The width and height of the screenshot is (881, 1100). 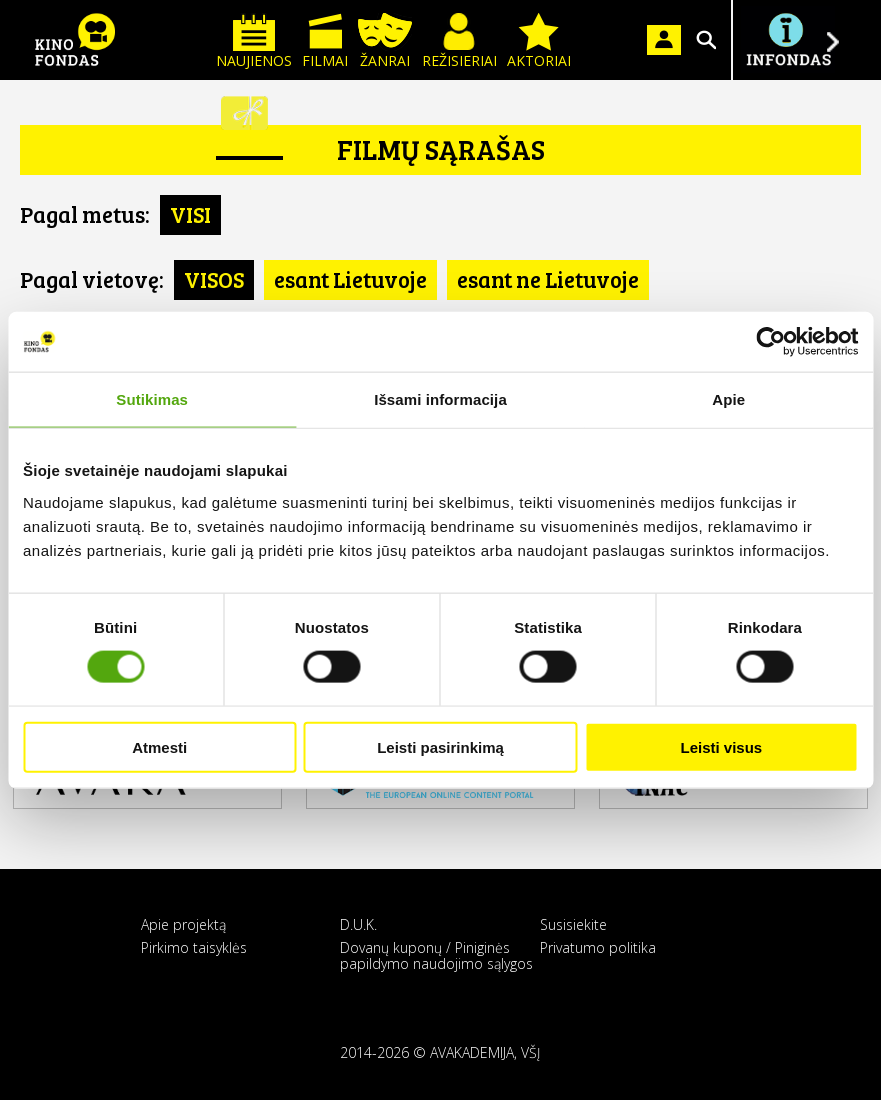 What do you see at coordinates (214, 279) in the screenshot?
I see `VISOS` at bounding box center [214, 279].